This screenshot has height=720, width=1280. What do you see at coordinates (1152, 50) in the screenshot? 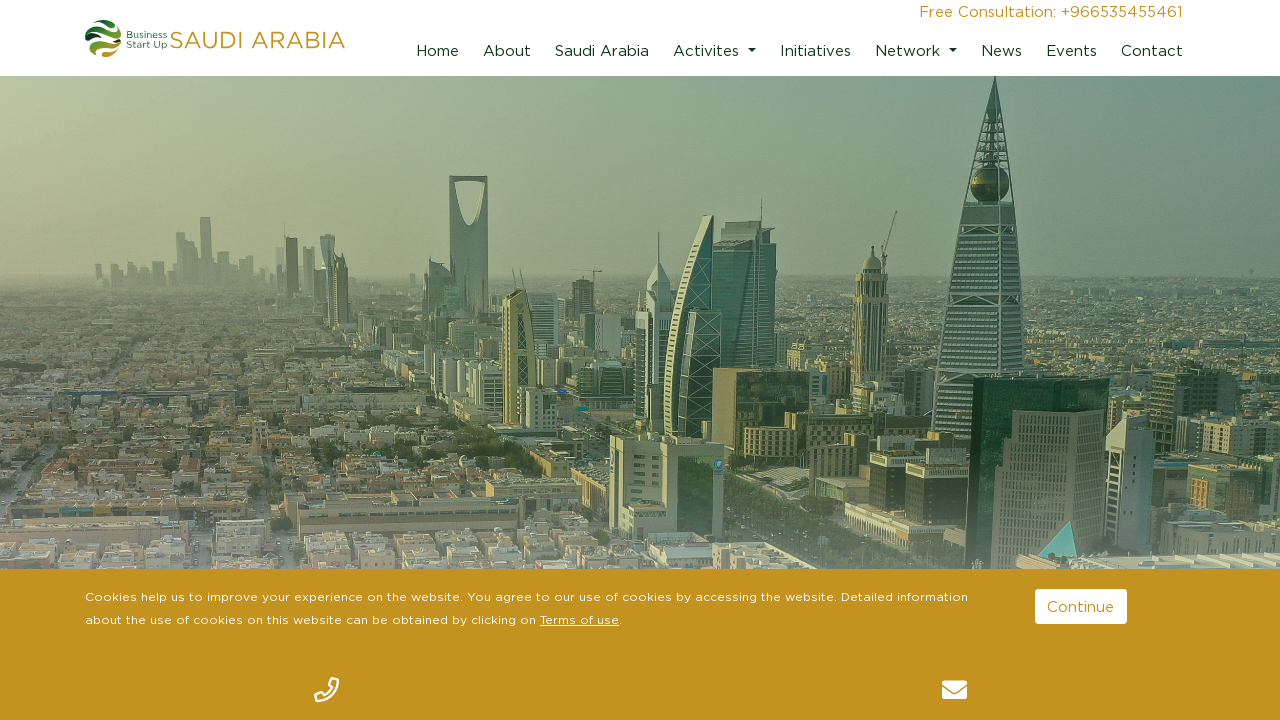
I see `Contact` at bounding box center [1152, 50].